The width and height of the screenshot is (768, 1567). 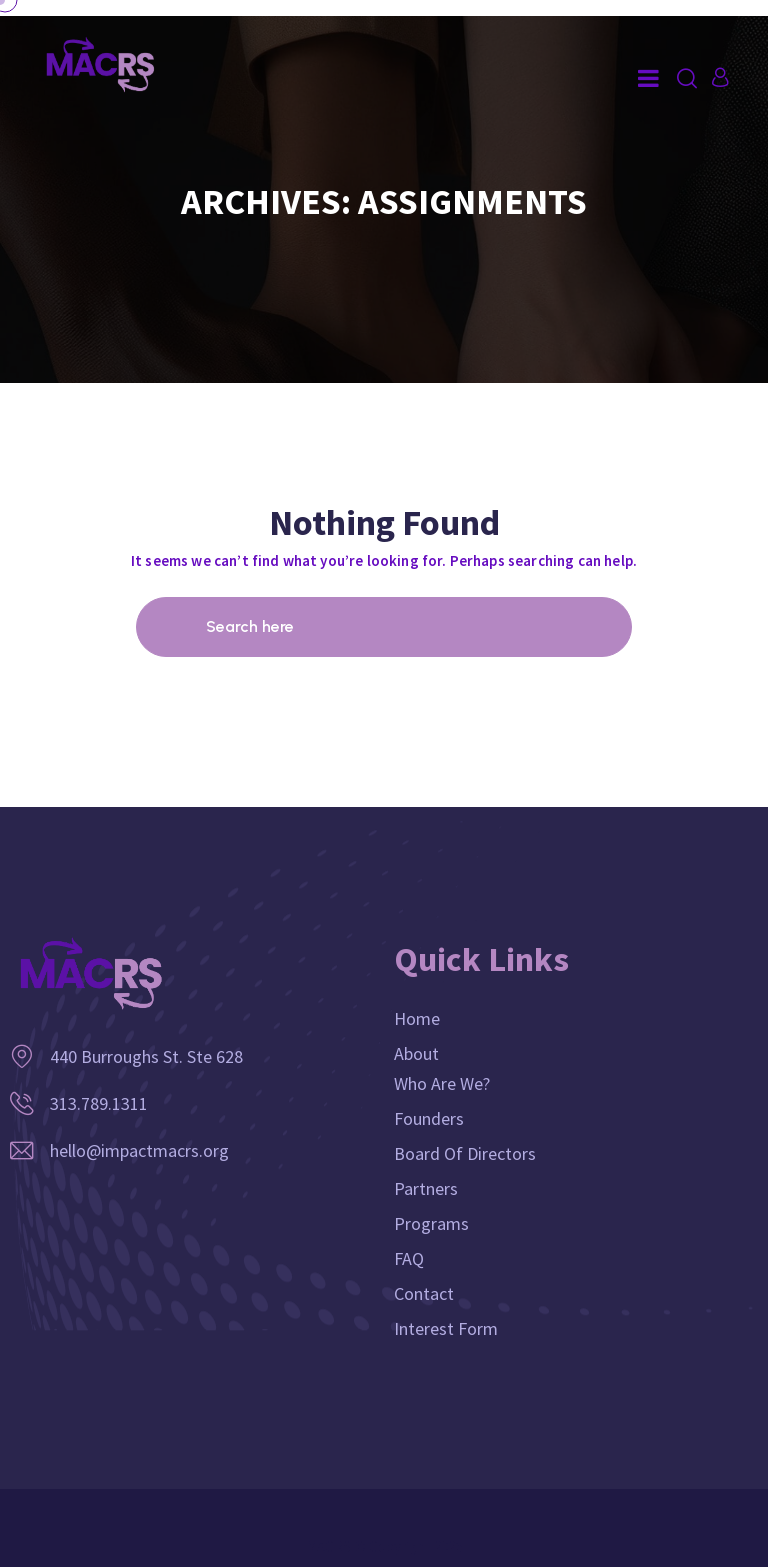 I want to click on Contact, so click(x=424, y=1293).